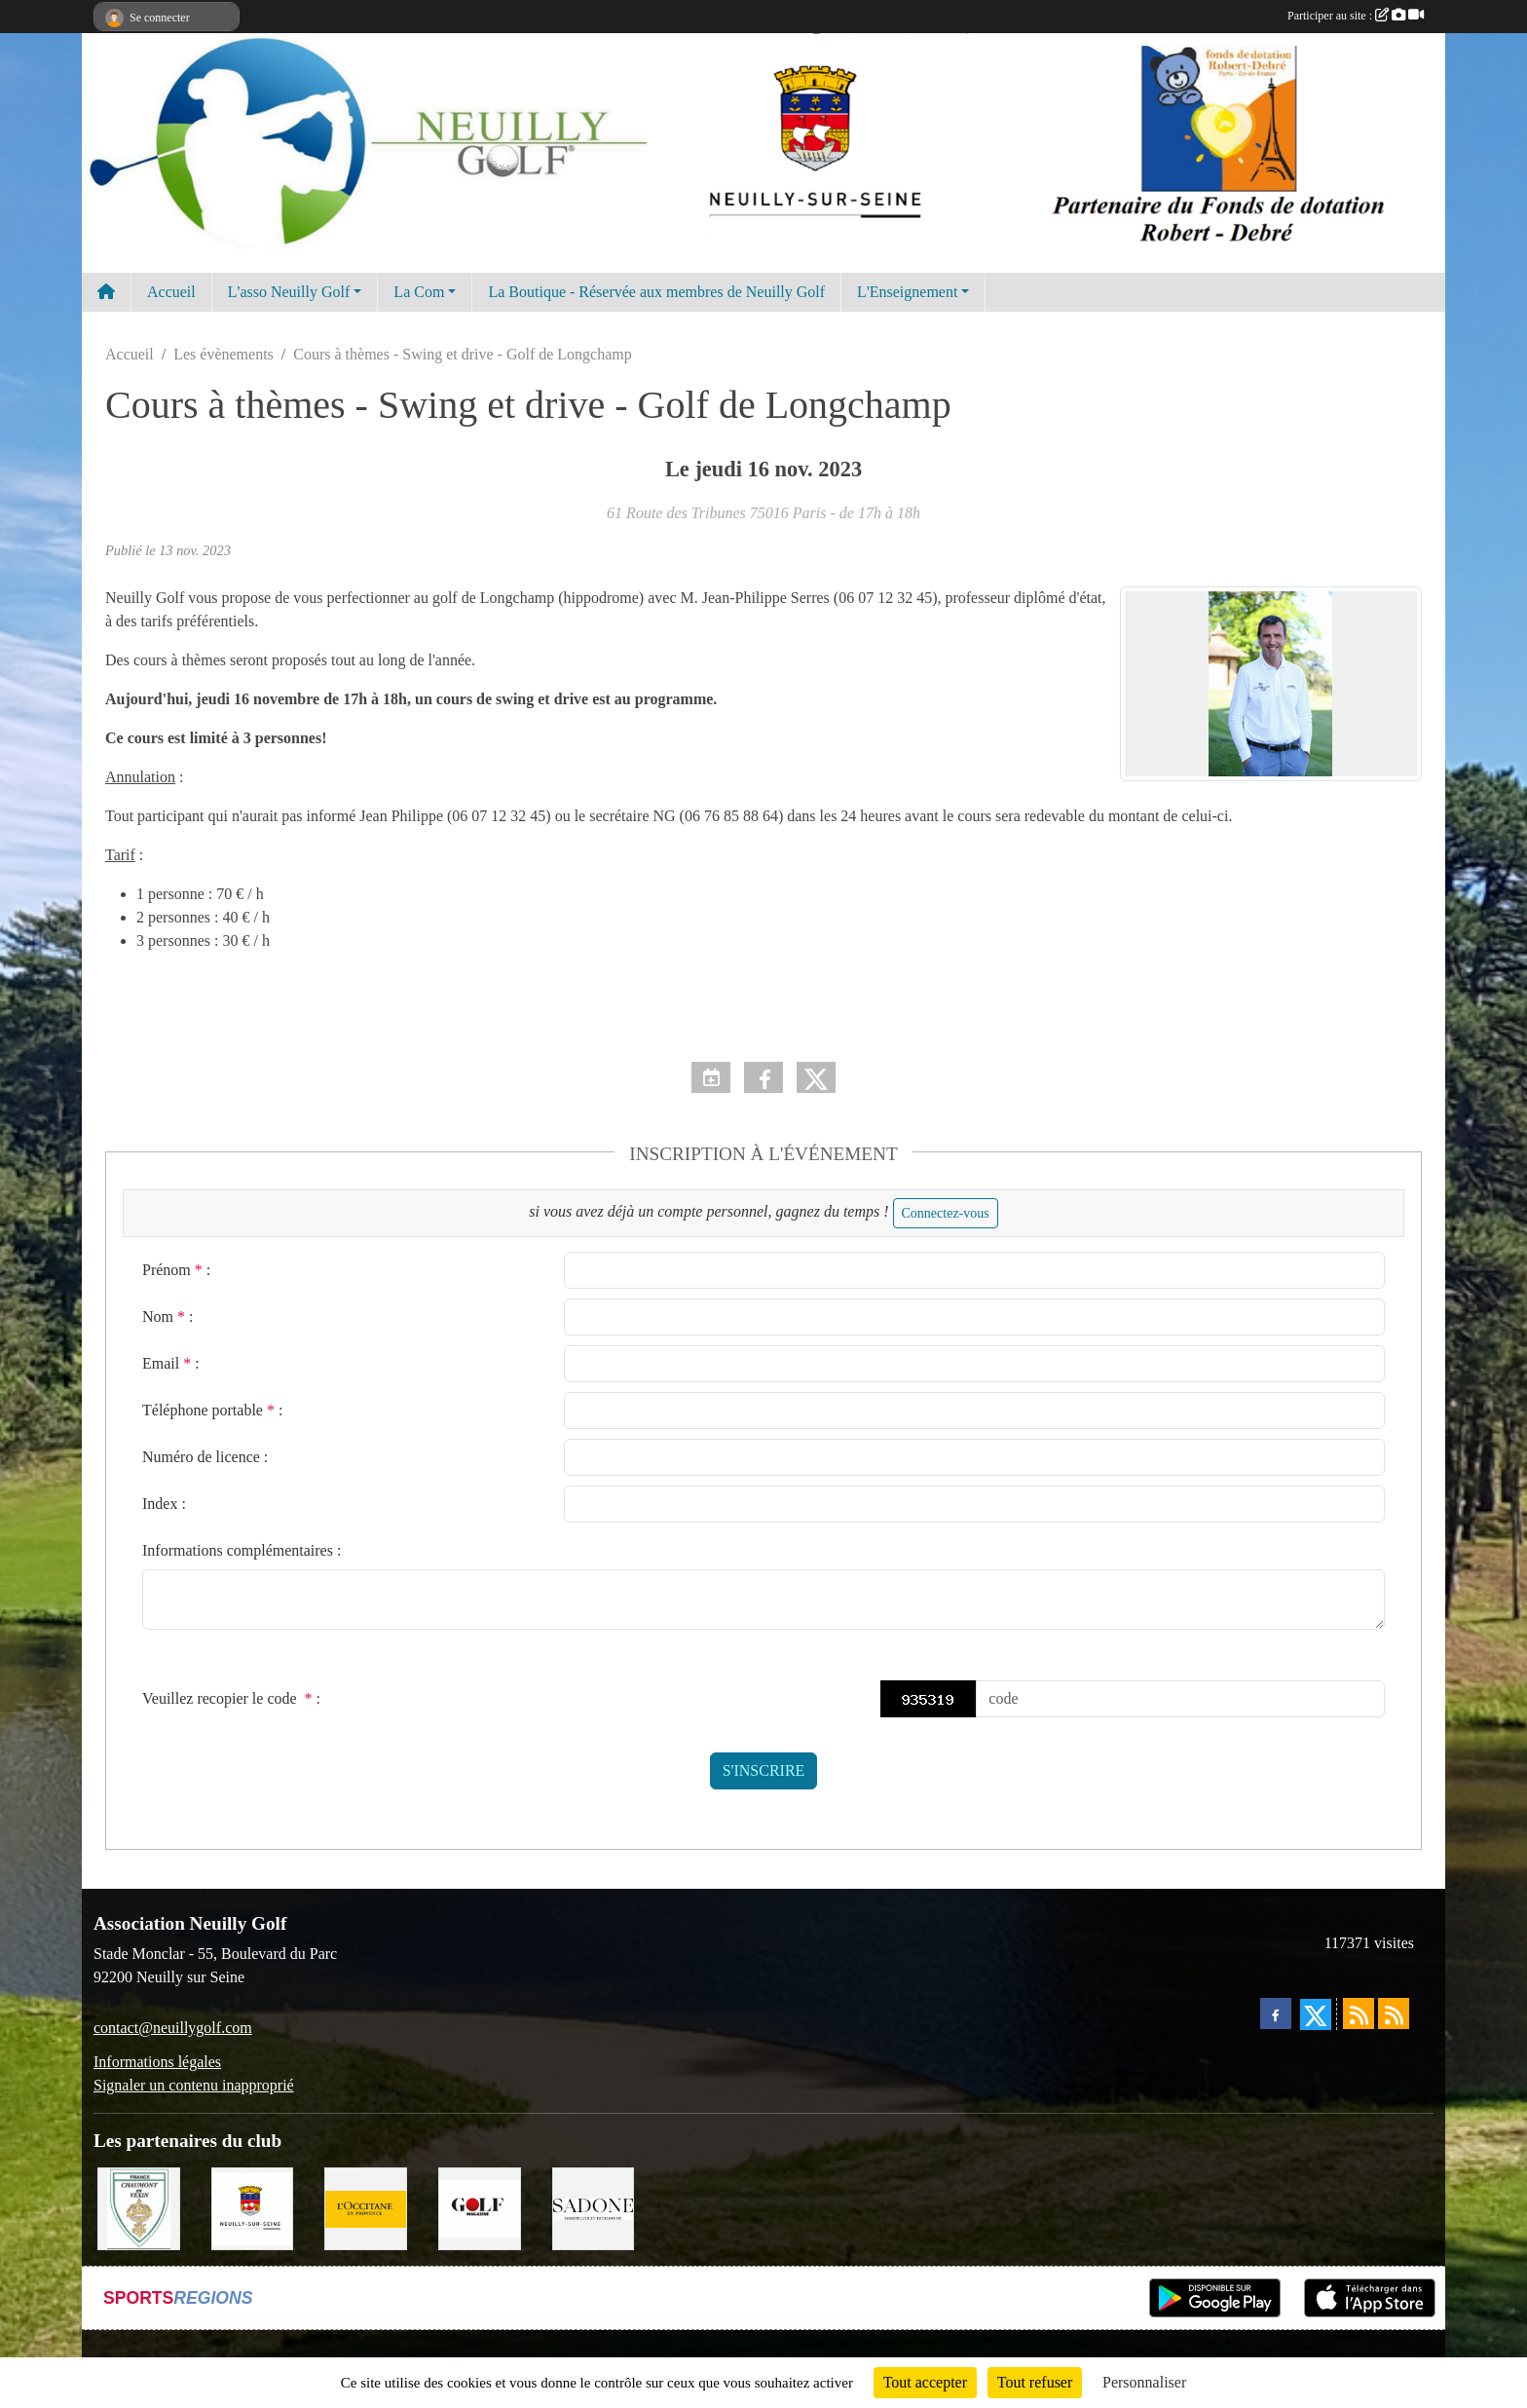  Describe the element at coordinates (907, 291) in the screenshot. I see `L'Enseignement [button]` at that location.